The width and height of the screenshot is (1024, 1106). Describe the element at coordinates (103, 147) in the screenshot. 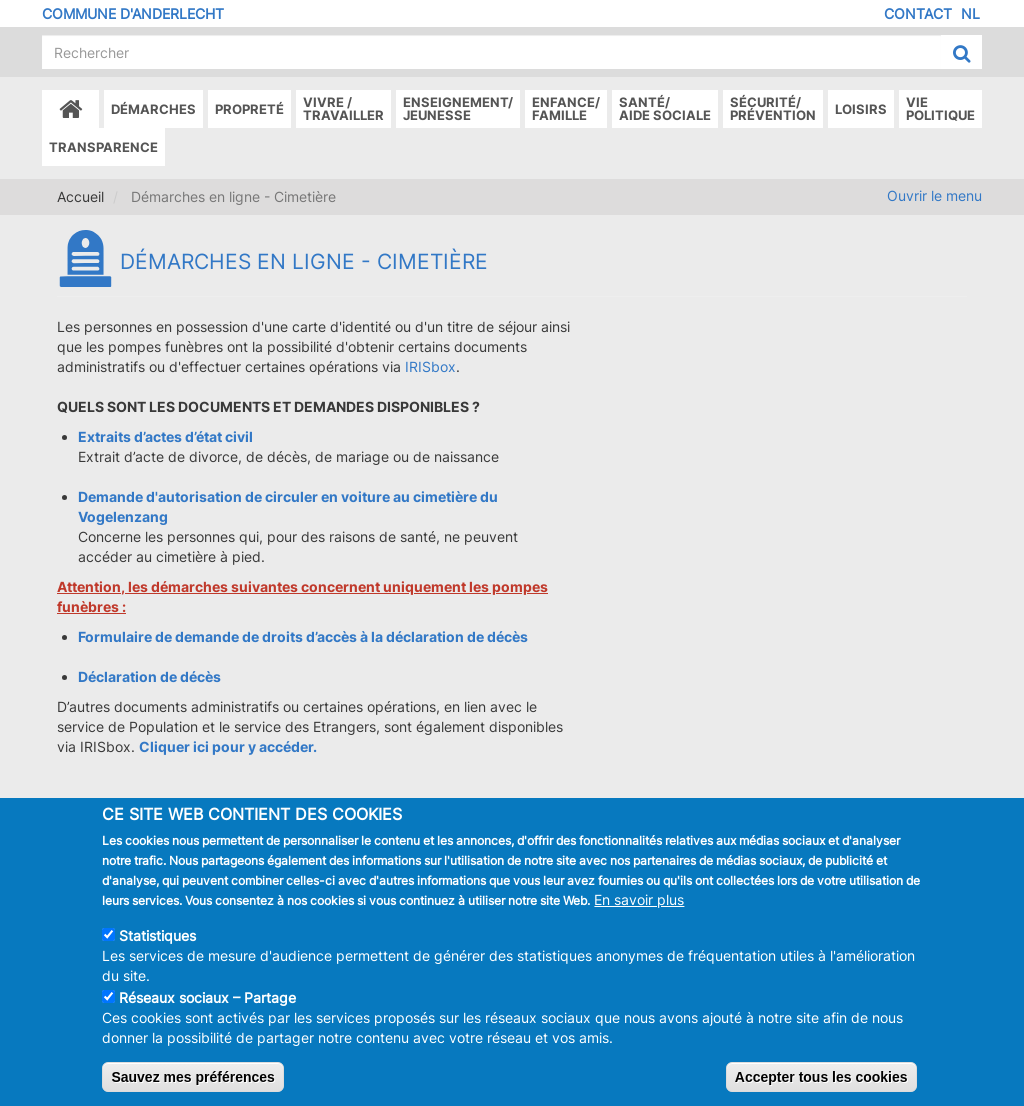

I see `Transparence` at that location.